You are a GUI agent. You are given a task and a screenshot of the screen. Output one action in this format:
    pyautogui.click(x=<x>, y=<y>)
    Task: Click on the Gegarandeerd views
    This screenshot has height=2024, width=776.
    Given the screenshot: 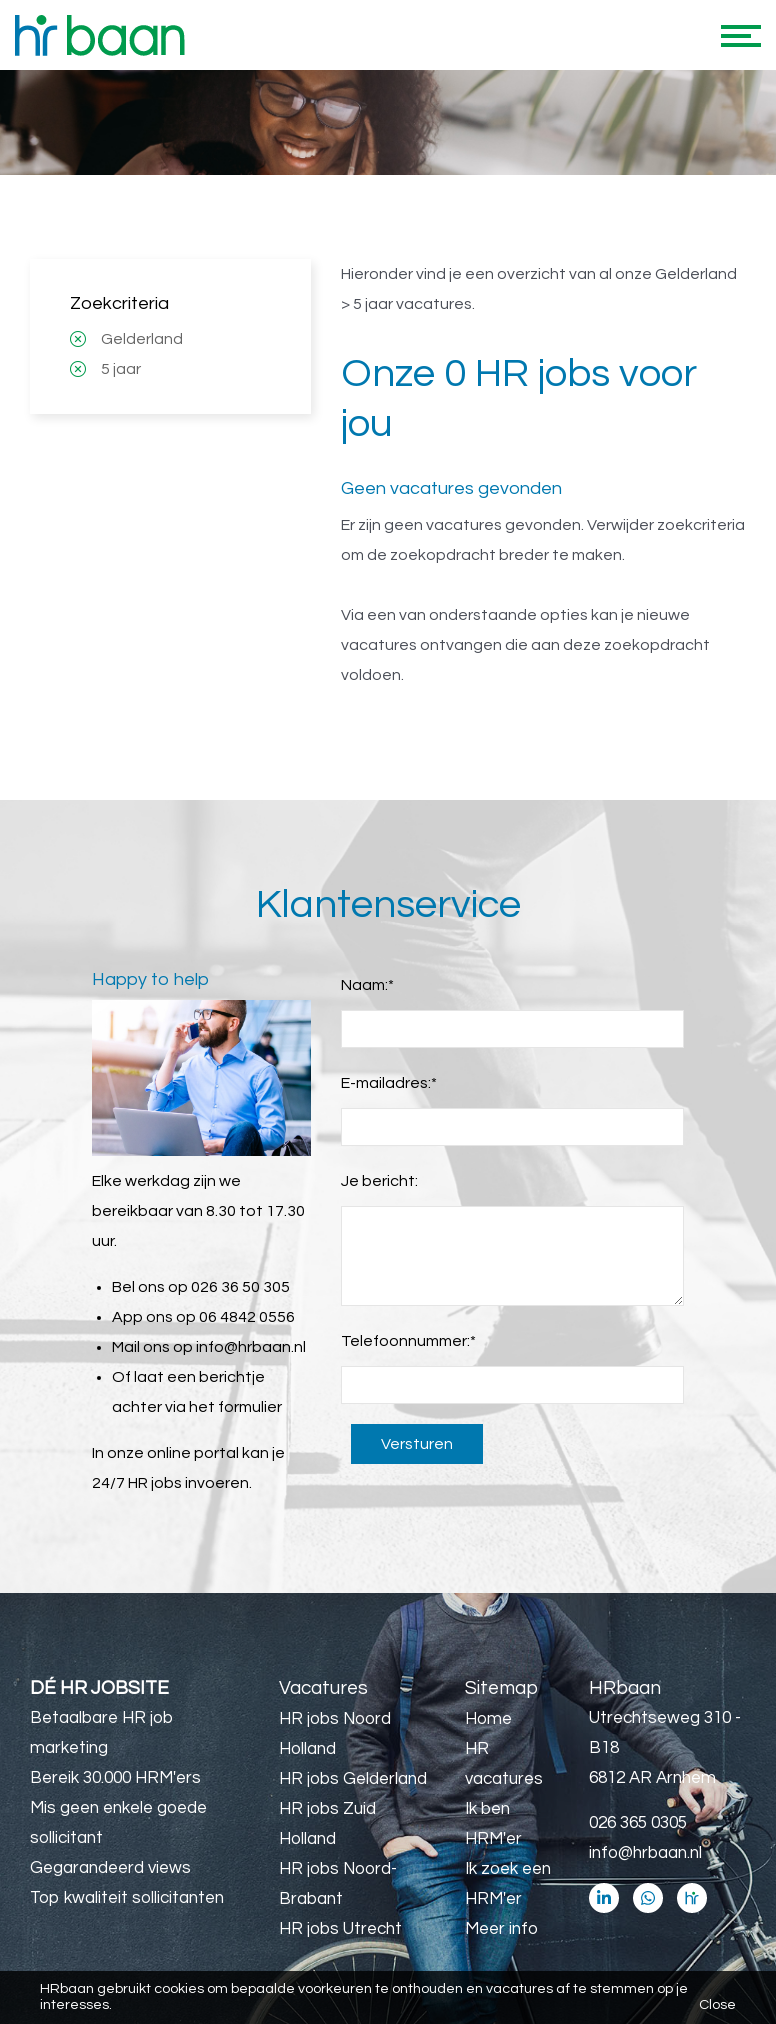 What is the action you would take?
    pyautogui.click(x=110, y=1868)
    